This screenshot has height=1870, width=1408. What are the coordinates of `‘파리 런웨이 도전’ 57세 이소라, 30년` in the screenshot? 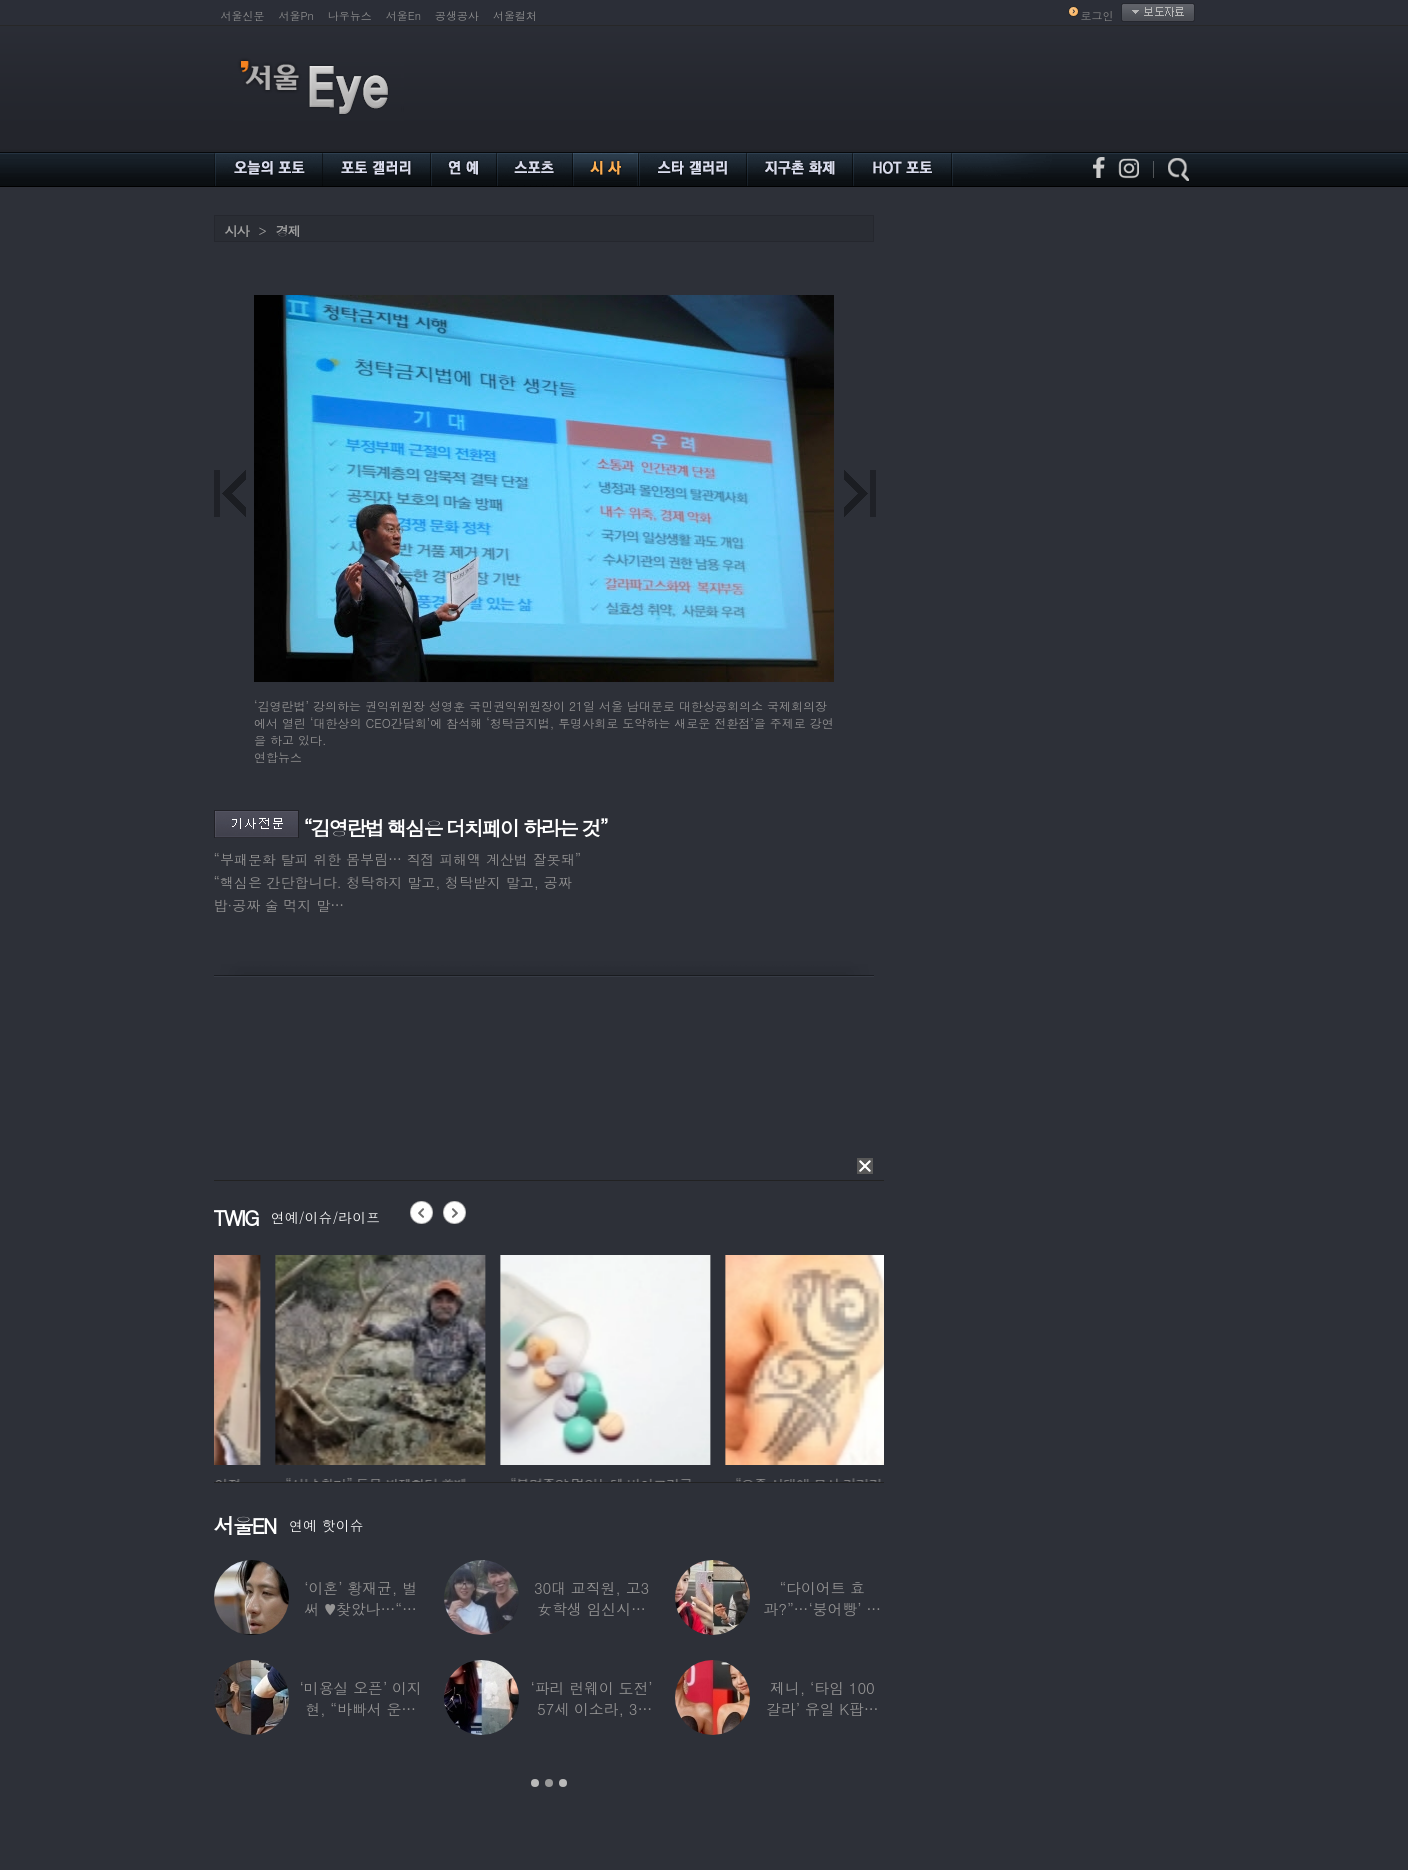 It's located at (591, 1708).